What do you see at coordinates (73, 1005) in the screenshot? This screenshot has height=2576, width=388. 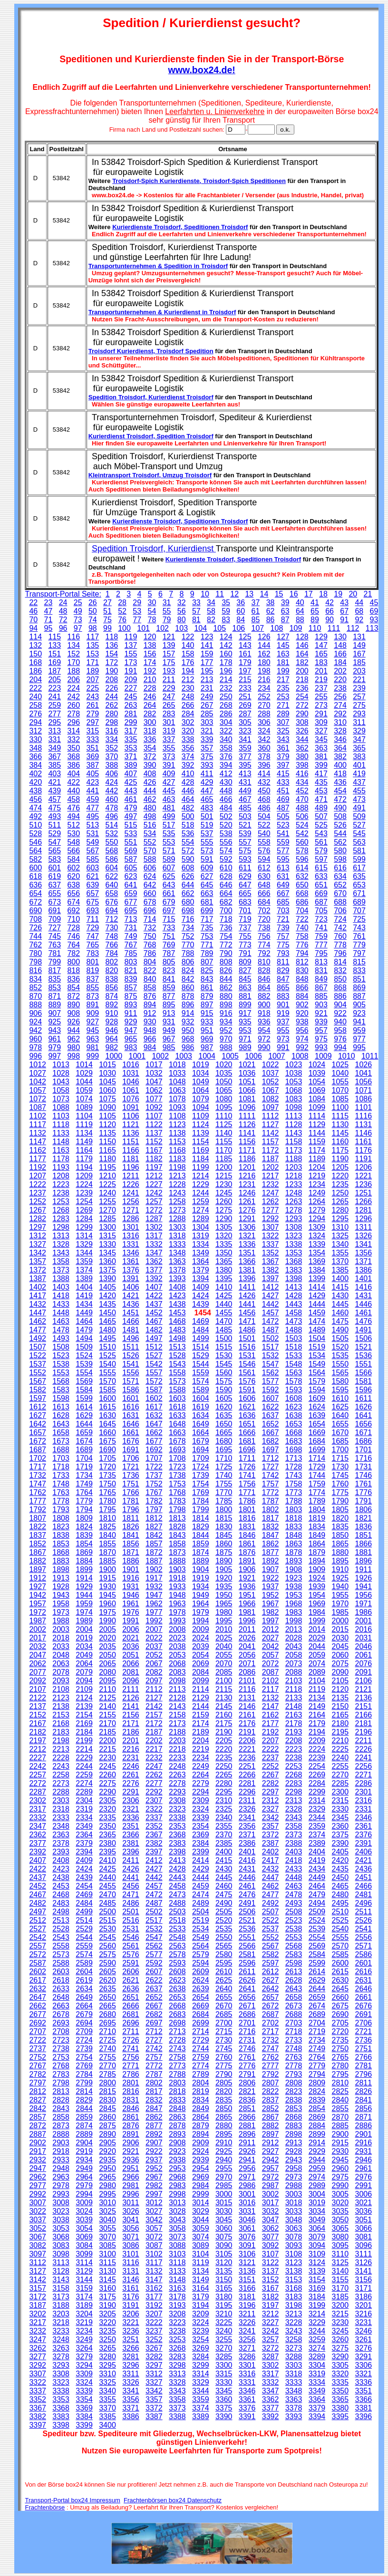 I see `890` at bounding box center [73, 1005].